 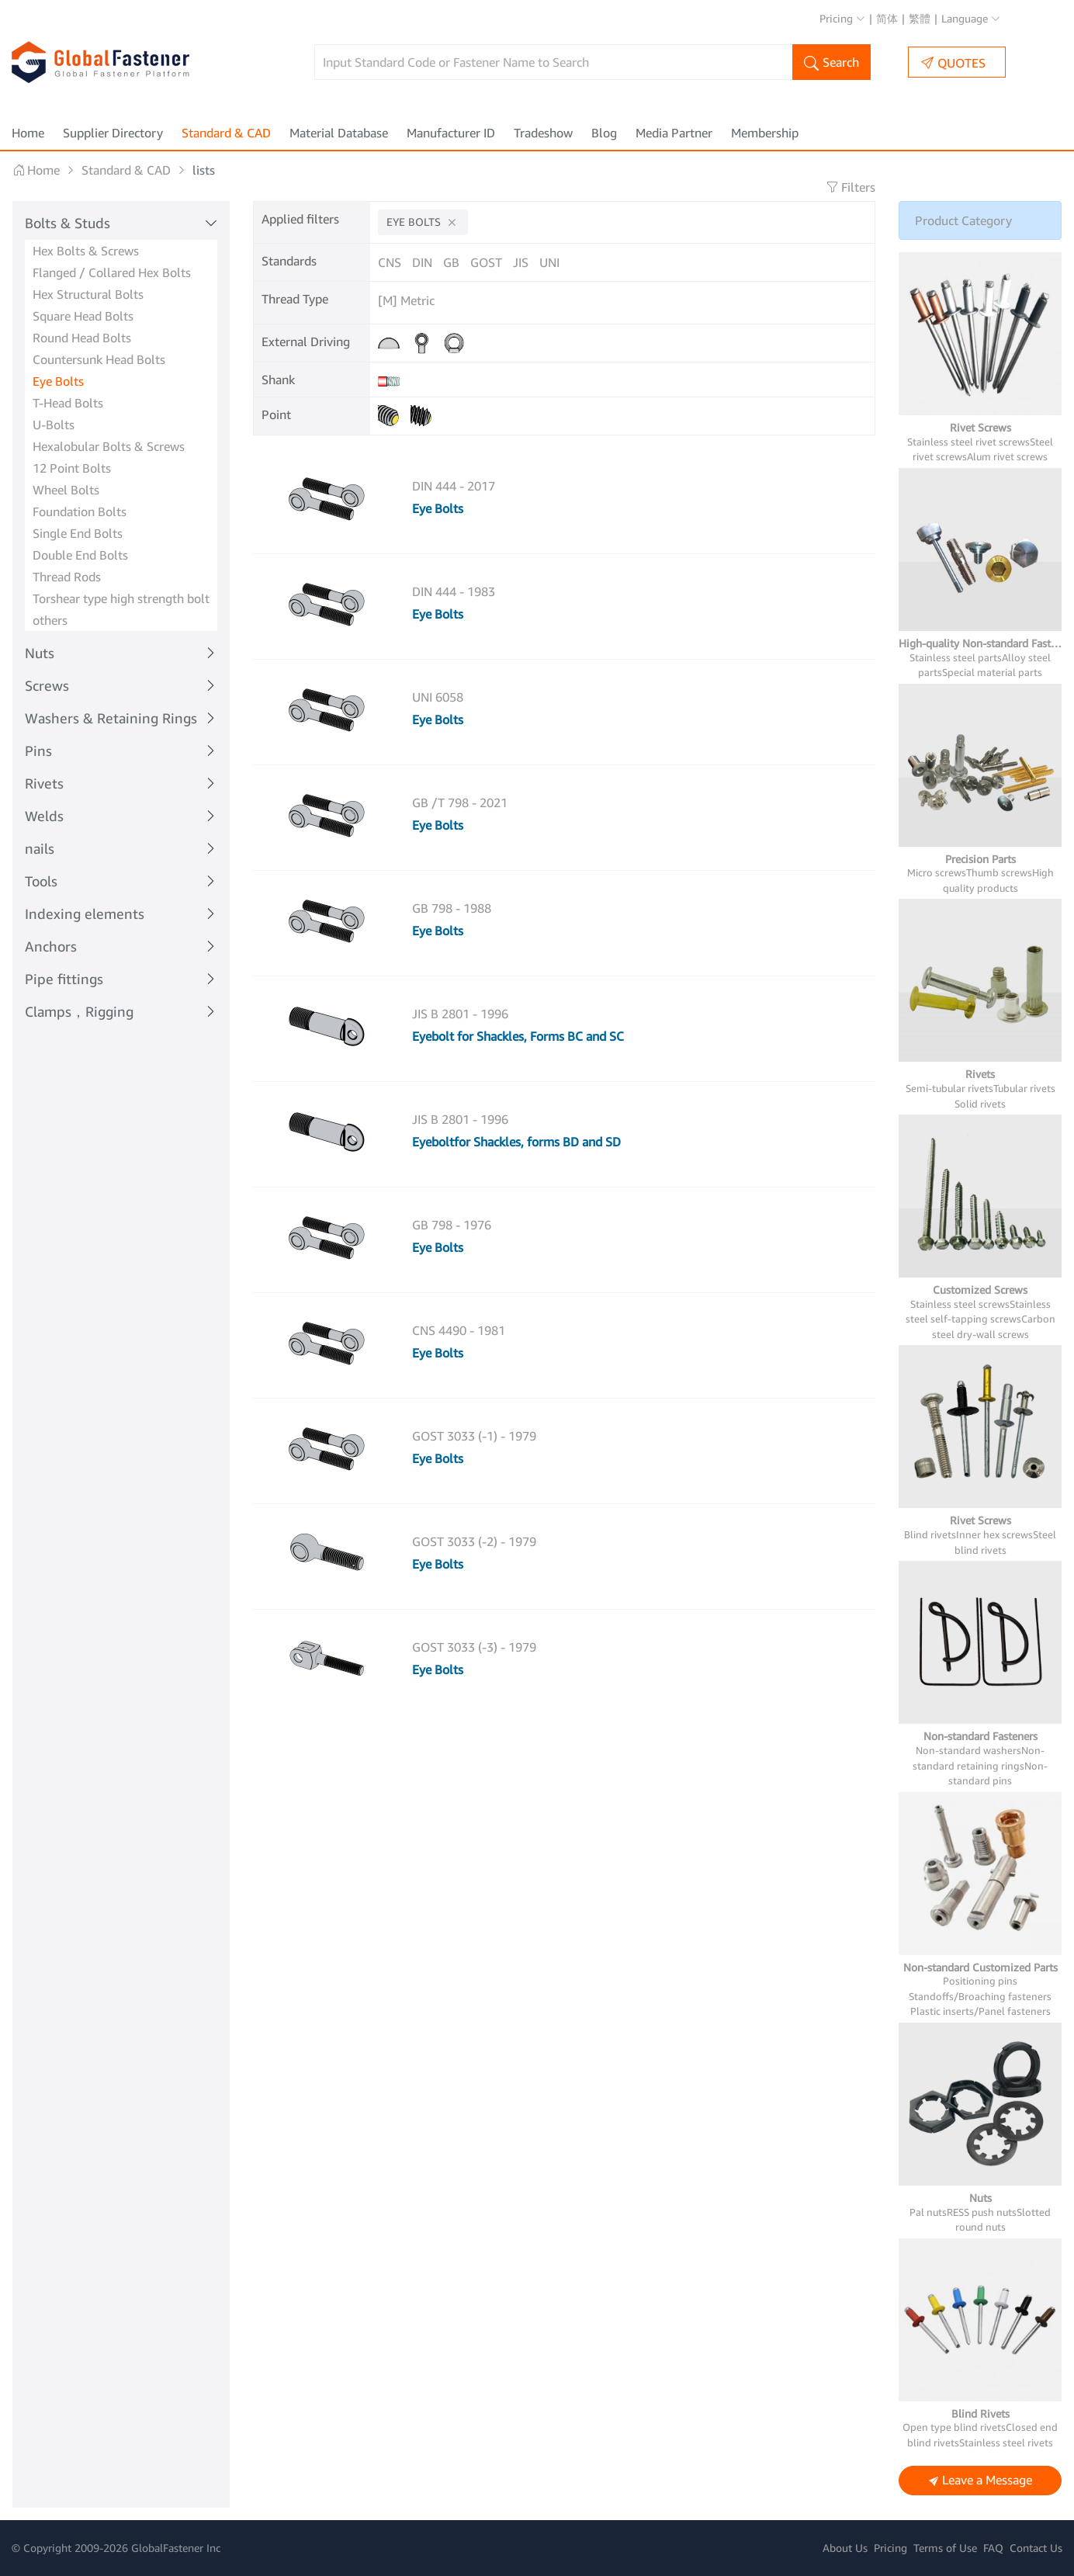 What do you see at coordinates (451, 262) in the screenshot?
I see `GB` at bounding box center [451, 262].